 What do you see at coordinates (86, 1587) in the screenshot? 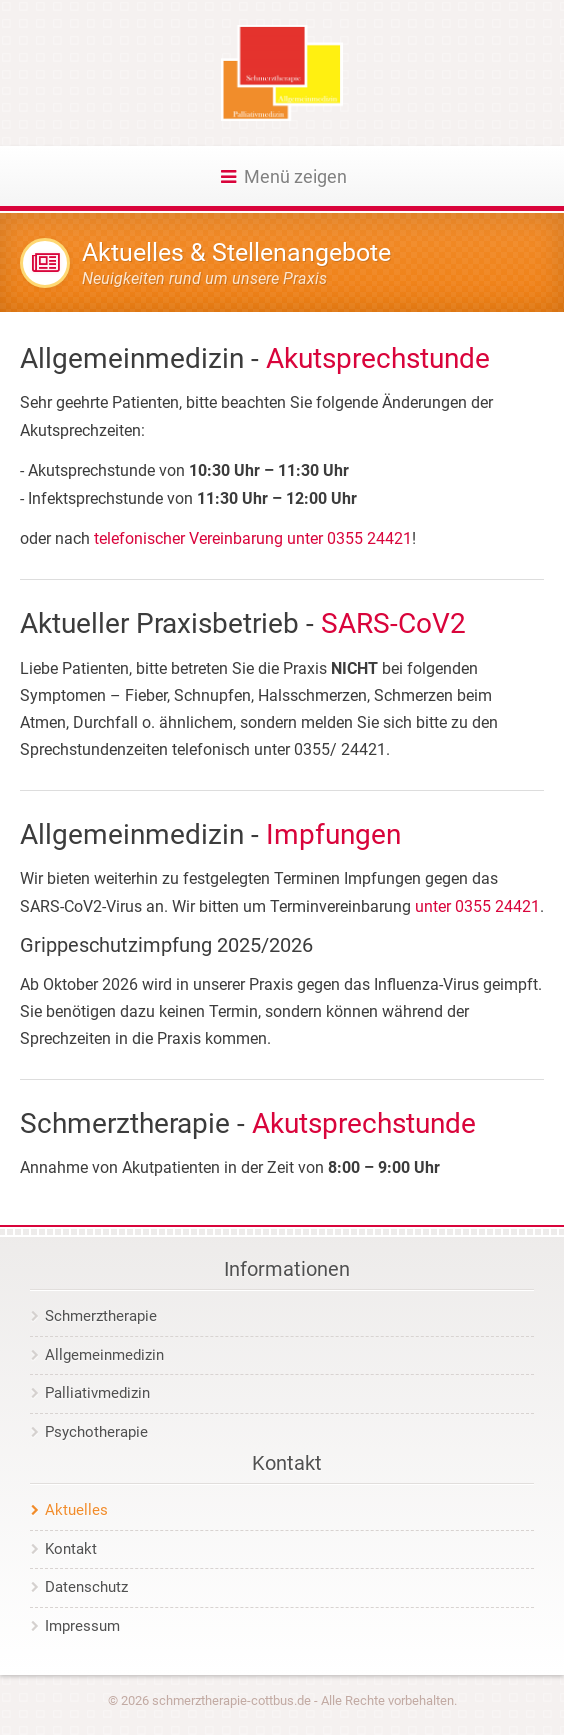
I see `Datenschutz` at bounding box center [86, 1587].